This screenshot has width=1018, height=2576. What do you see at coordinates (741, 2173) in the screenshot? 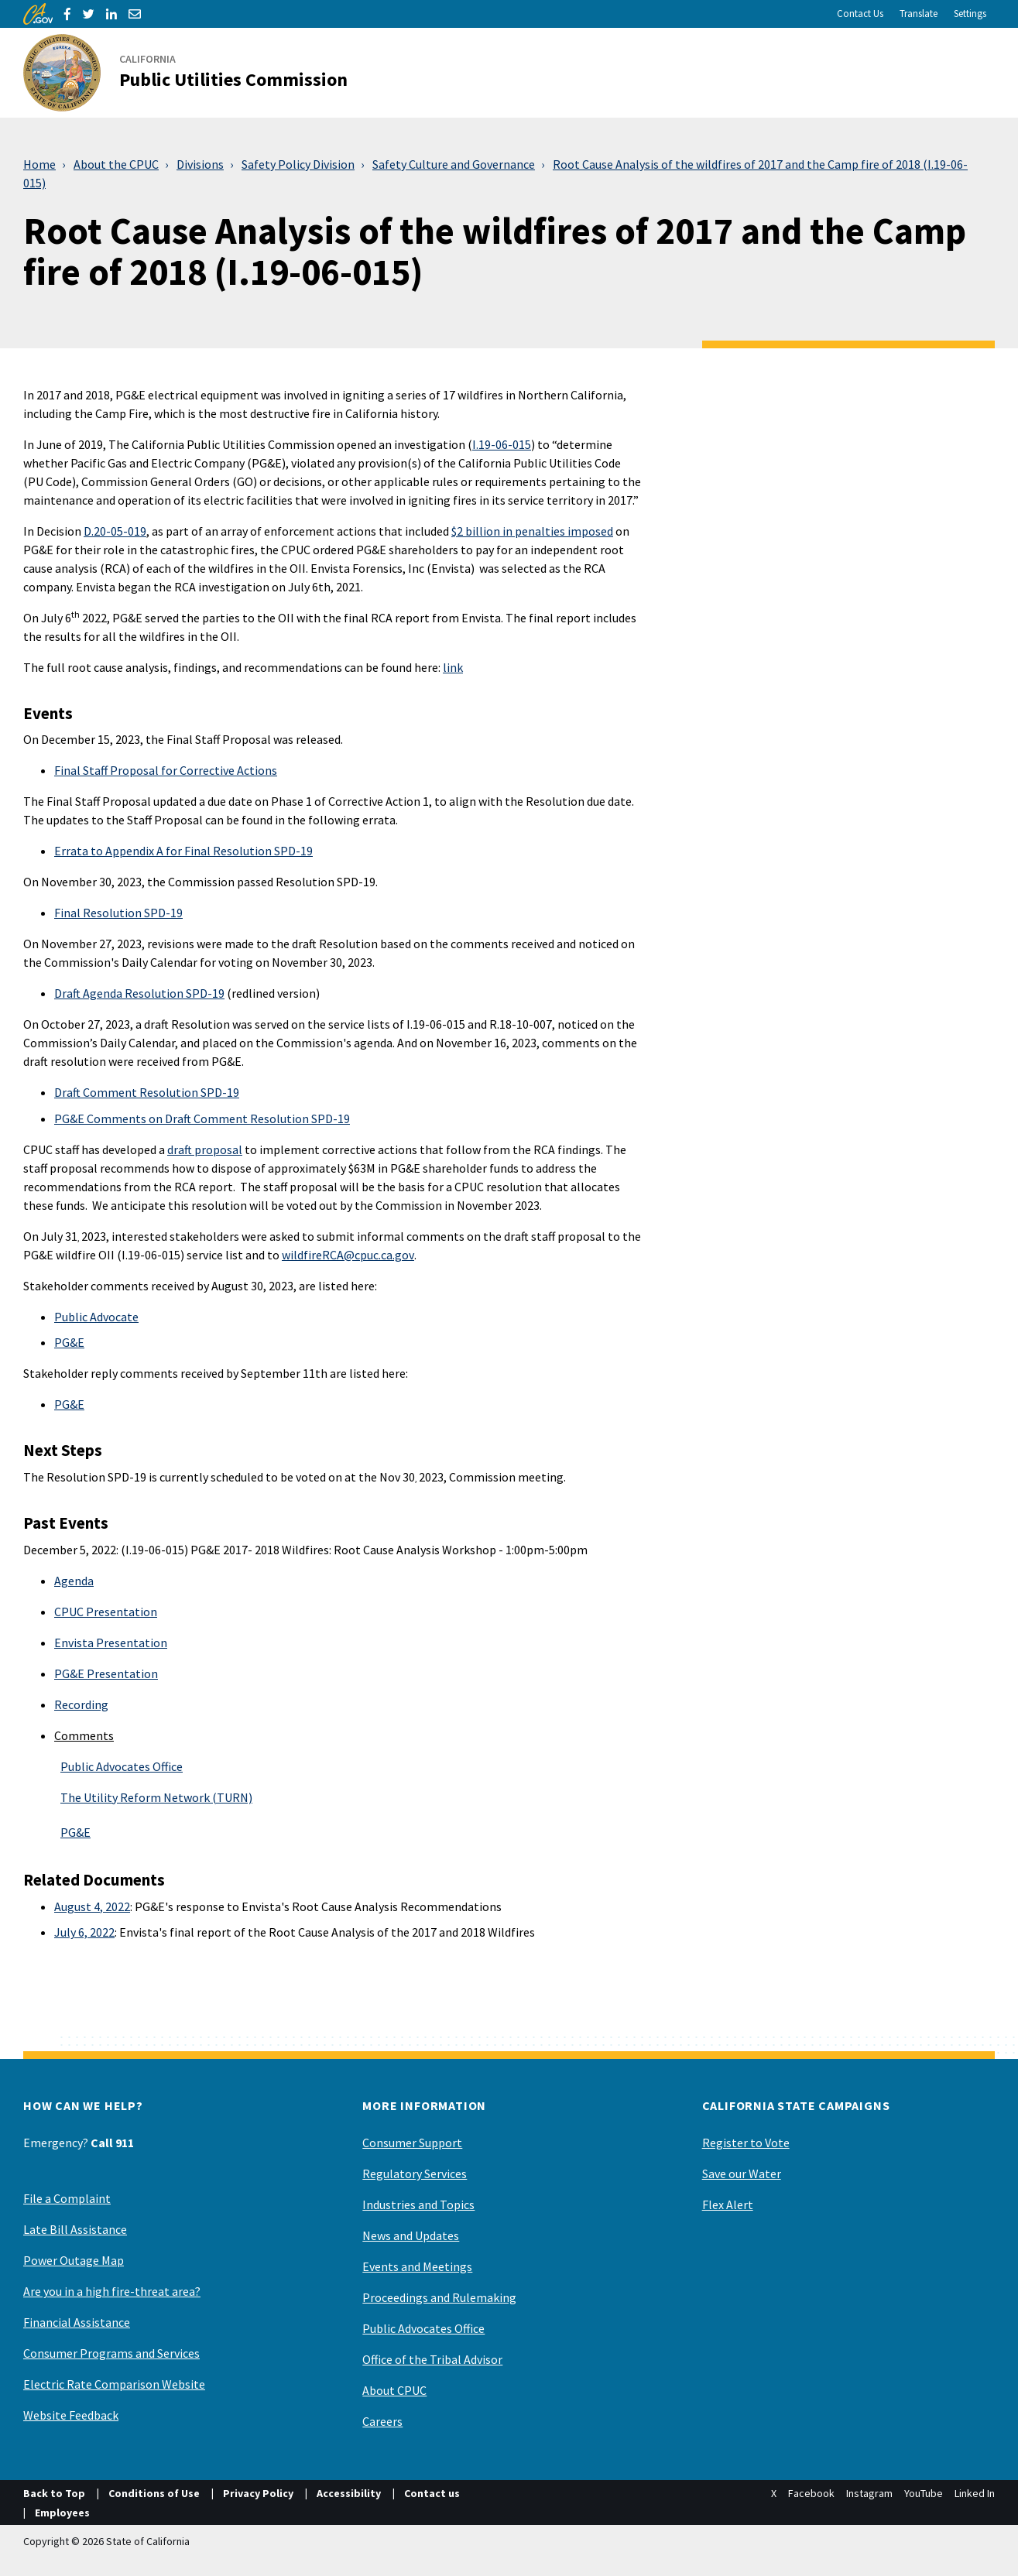
I see `Save our Water` at bounding box center [741, 2173].